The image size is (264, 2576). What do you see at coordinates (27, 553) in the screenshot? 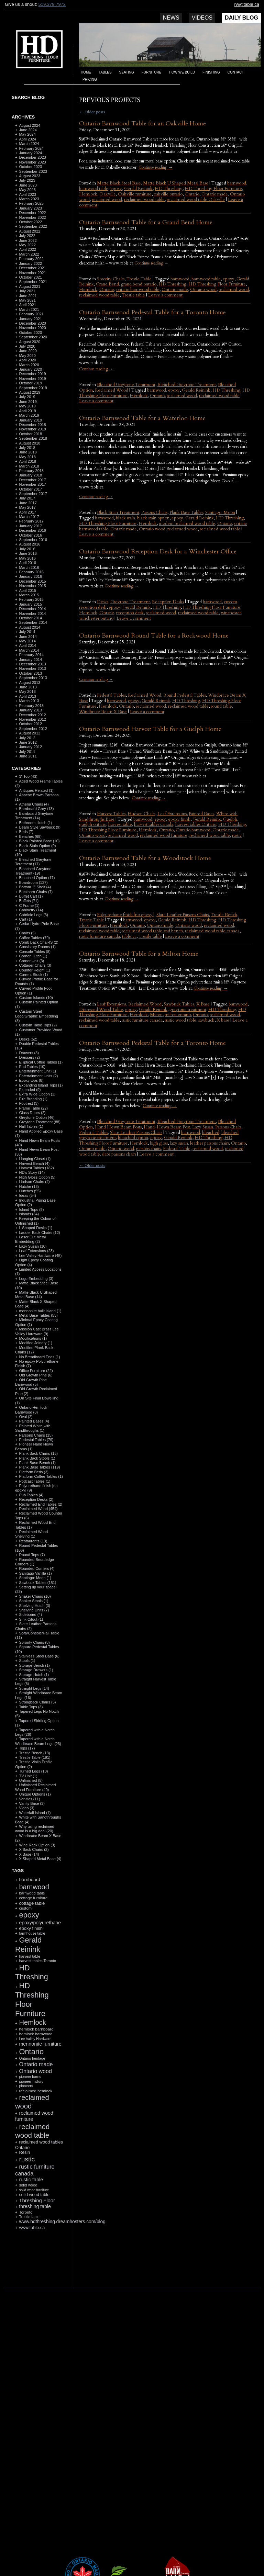
I see `June 2016` at bounding box center [27, 553].